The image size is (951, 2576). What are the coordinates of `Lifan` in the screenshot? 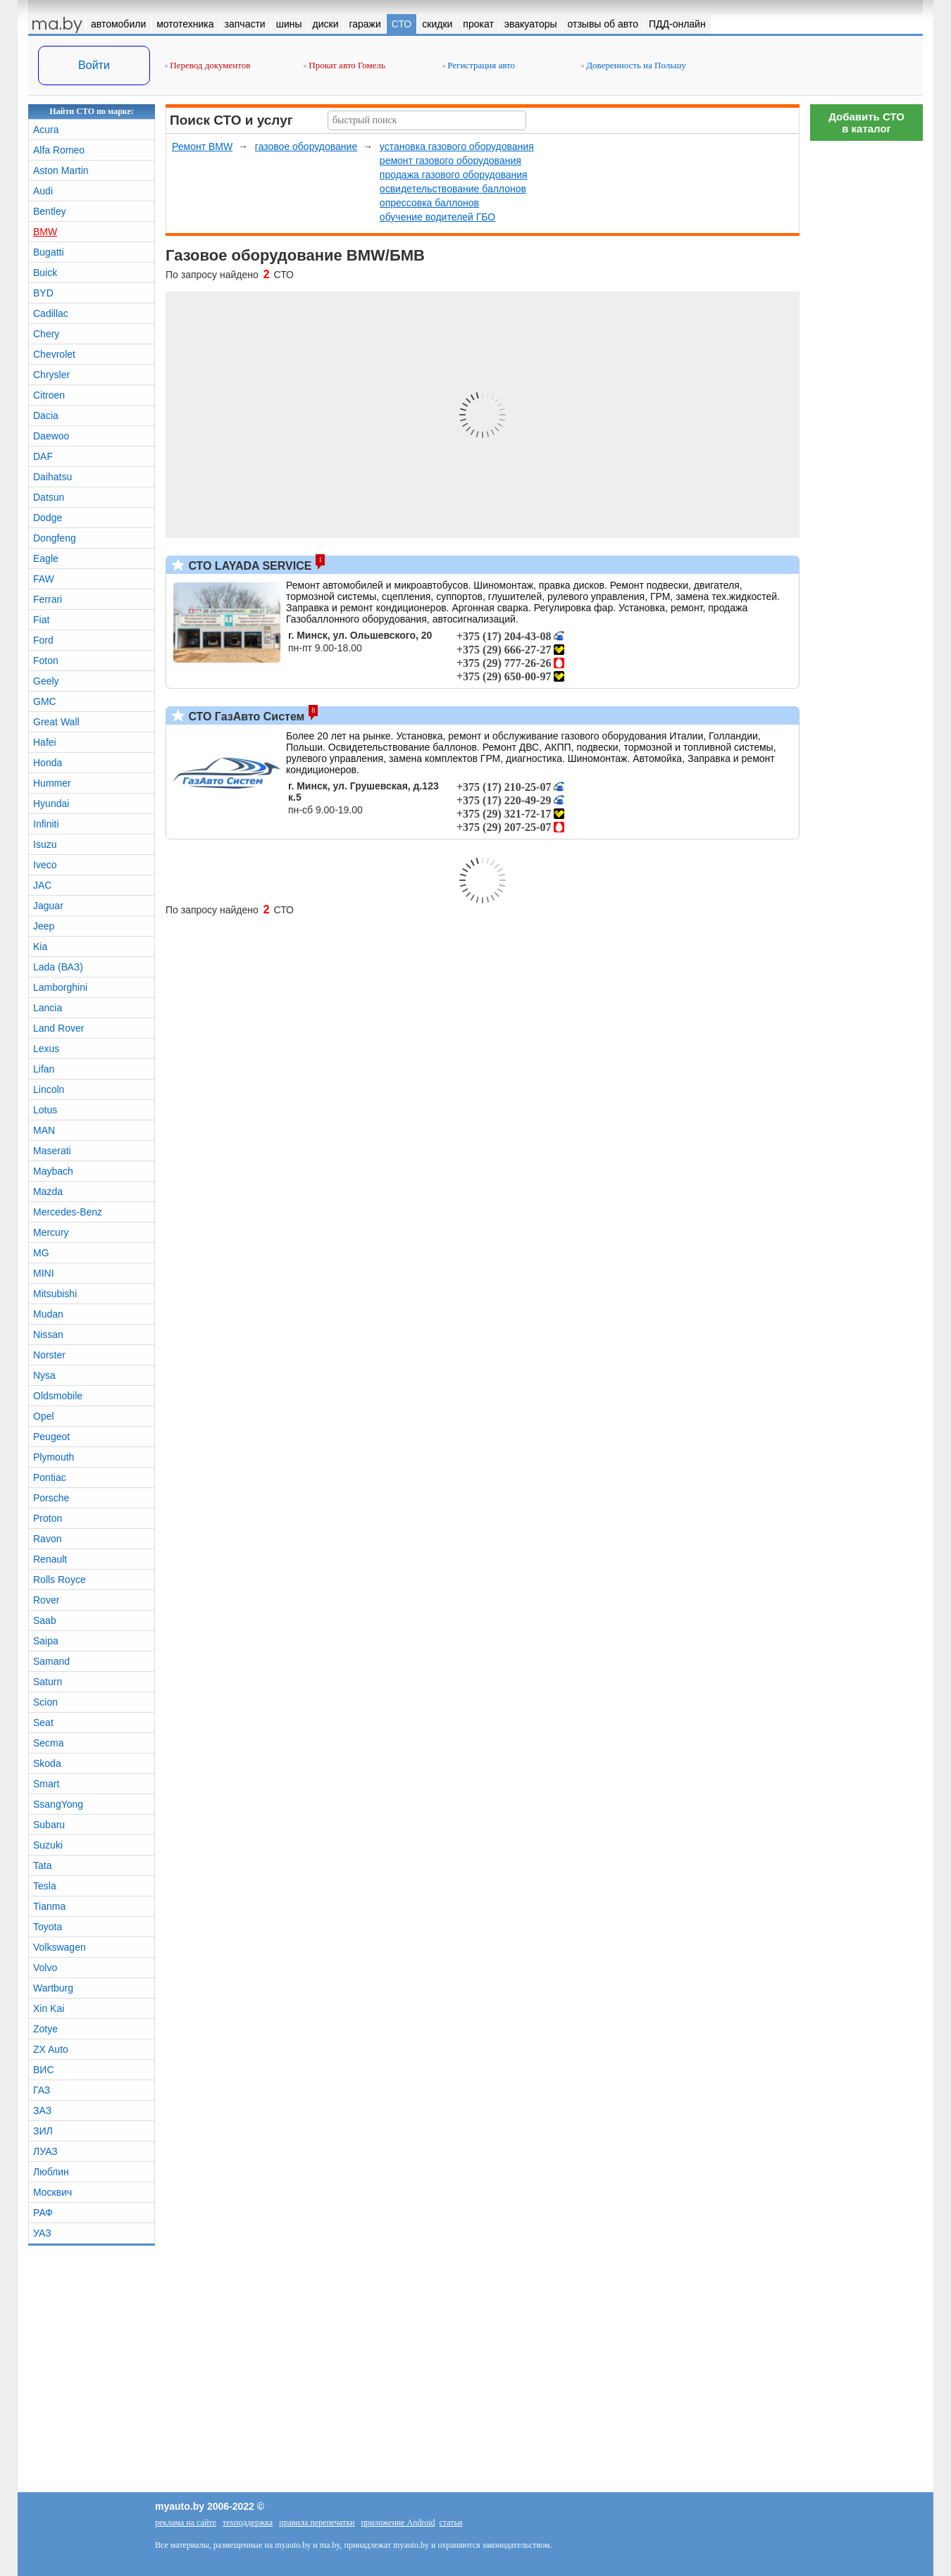 It's located at (43, 1069).